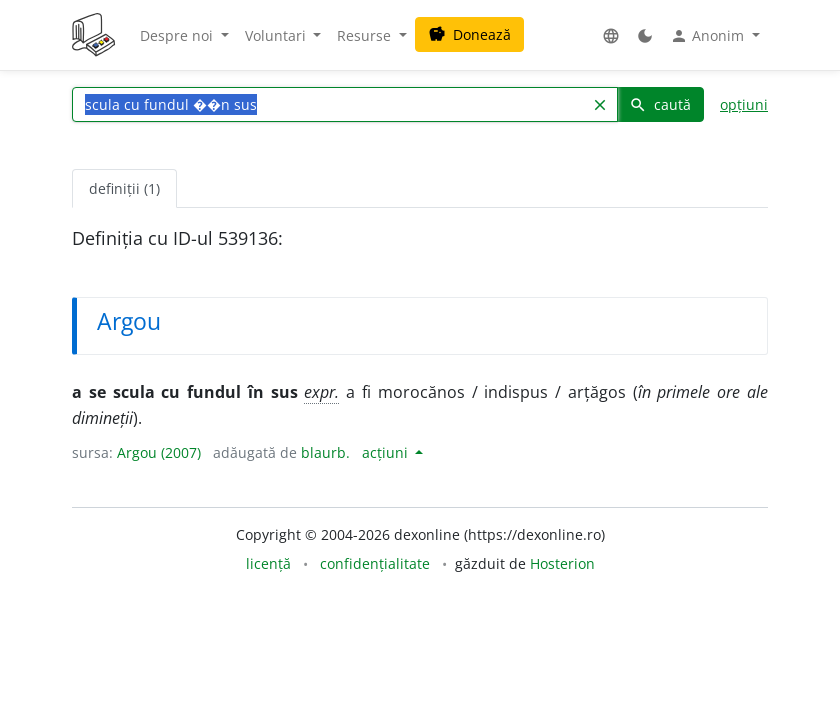 Image resolution: width=840 pixels, height=720 pixels. Describe the element at coordinates (660, 104) in the screenshot. I see `caută` at that location.